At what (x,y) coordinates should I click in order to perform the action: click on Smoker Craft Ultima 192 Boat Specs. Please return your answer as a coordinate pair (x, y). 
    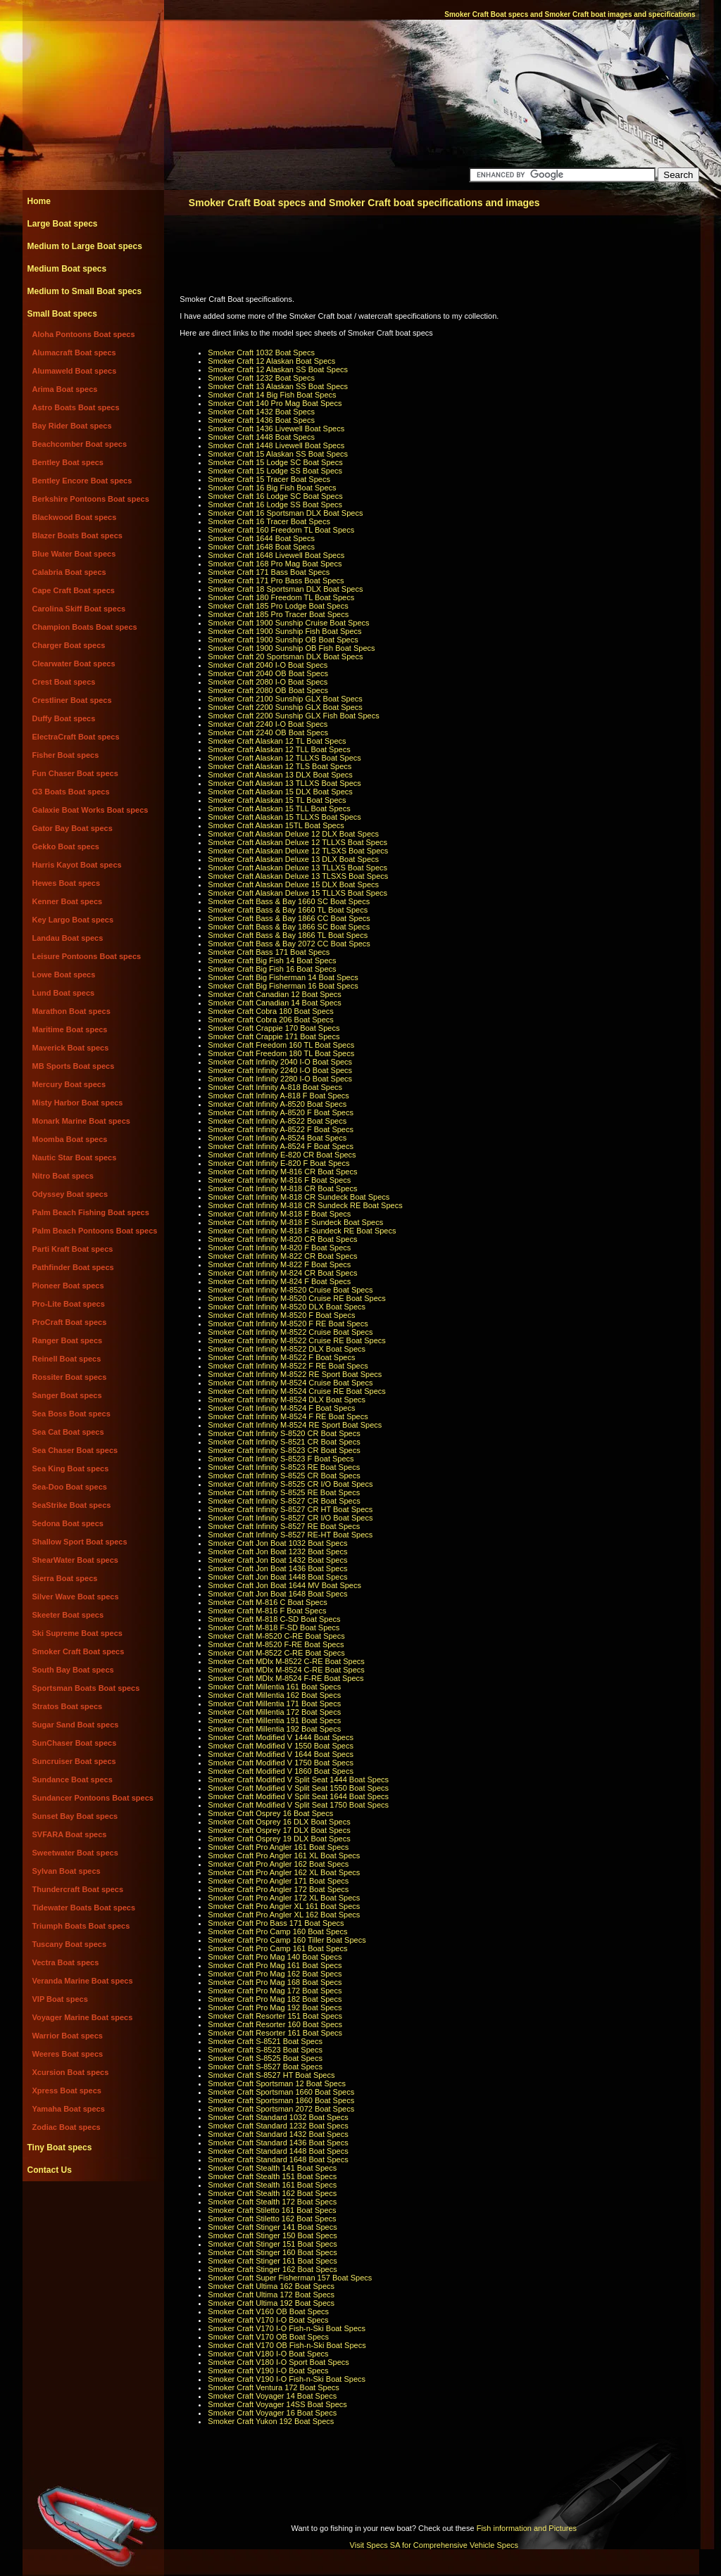
    Looking at the image, I should click on (271, 2303).